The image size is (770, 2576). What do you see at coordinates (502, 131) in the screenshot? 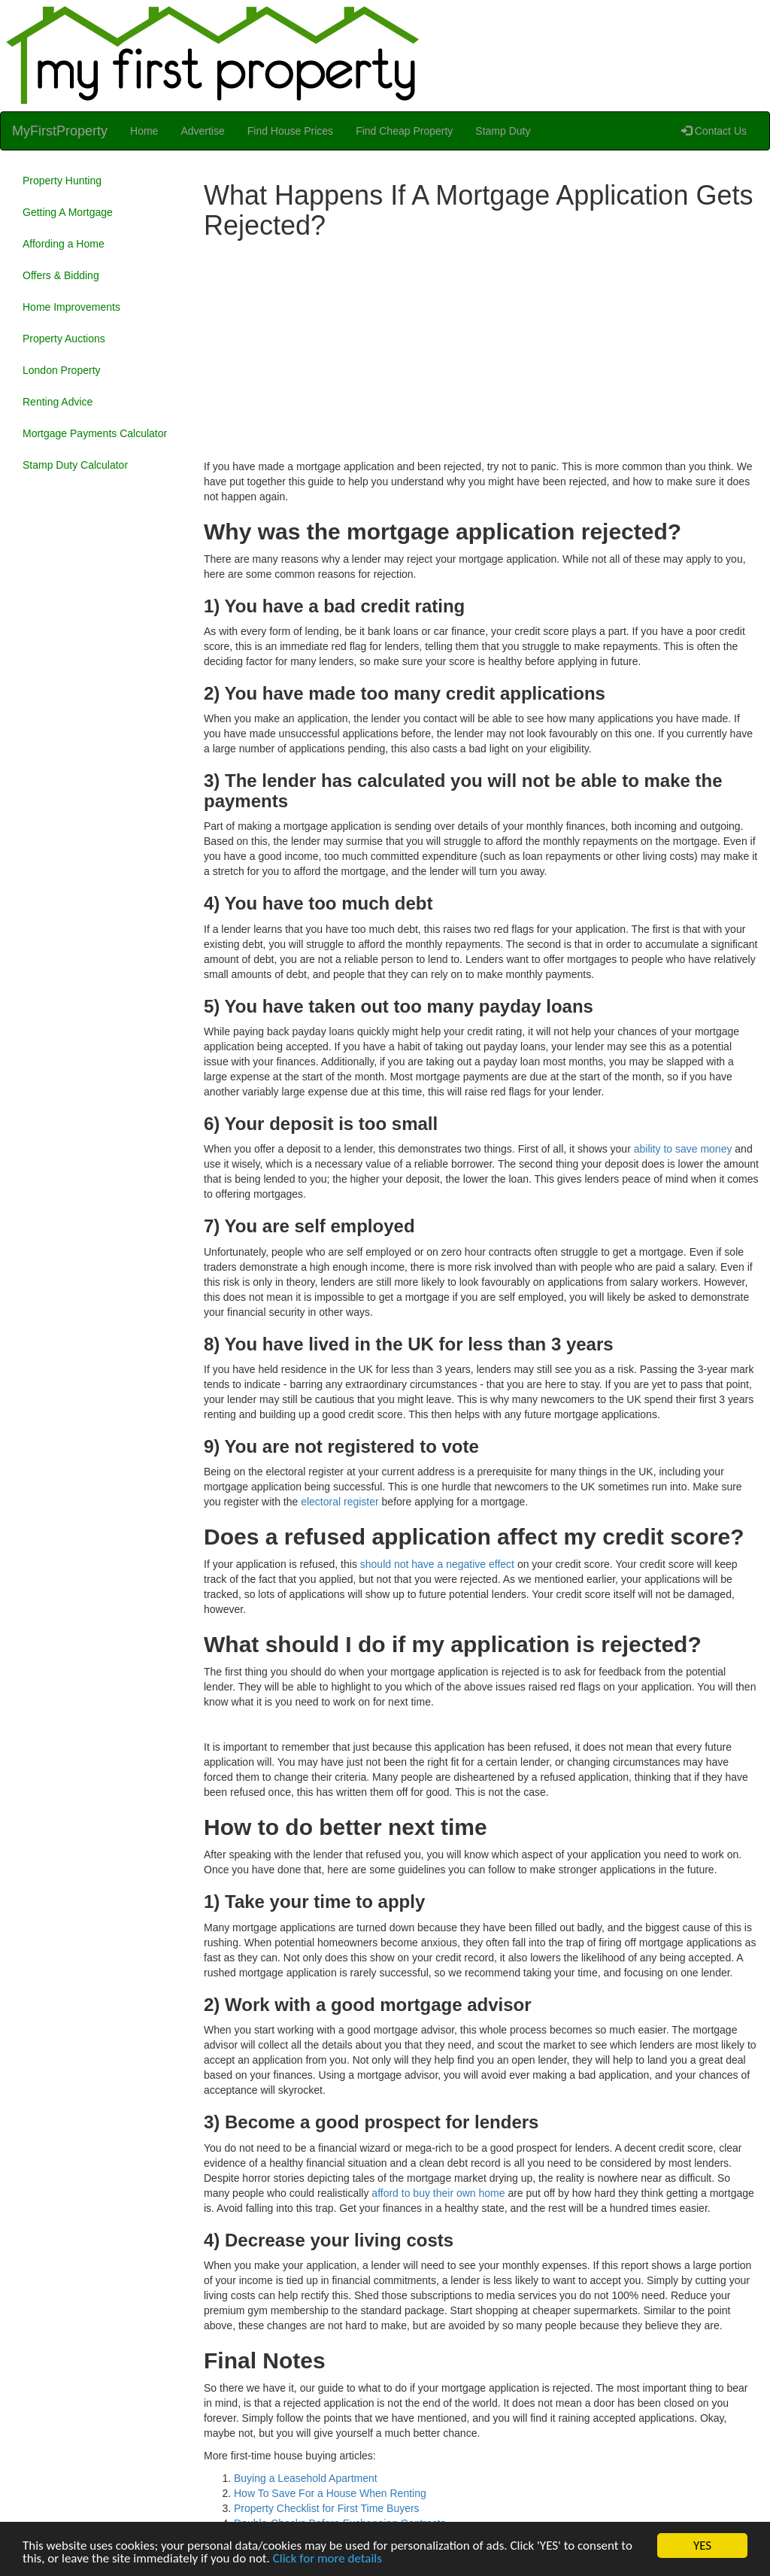
I see `Stamp Duty` at bounding box center [502, 131].